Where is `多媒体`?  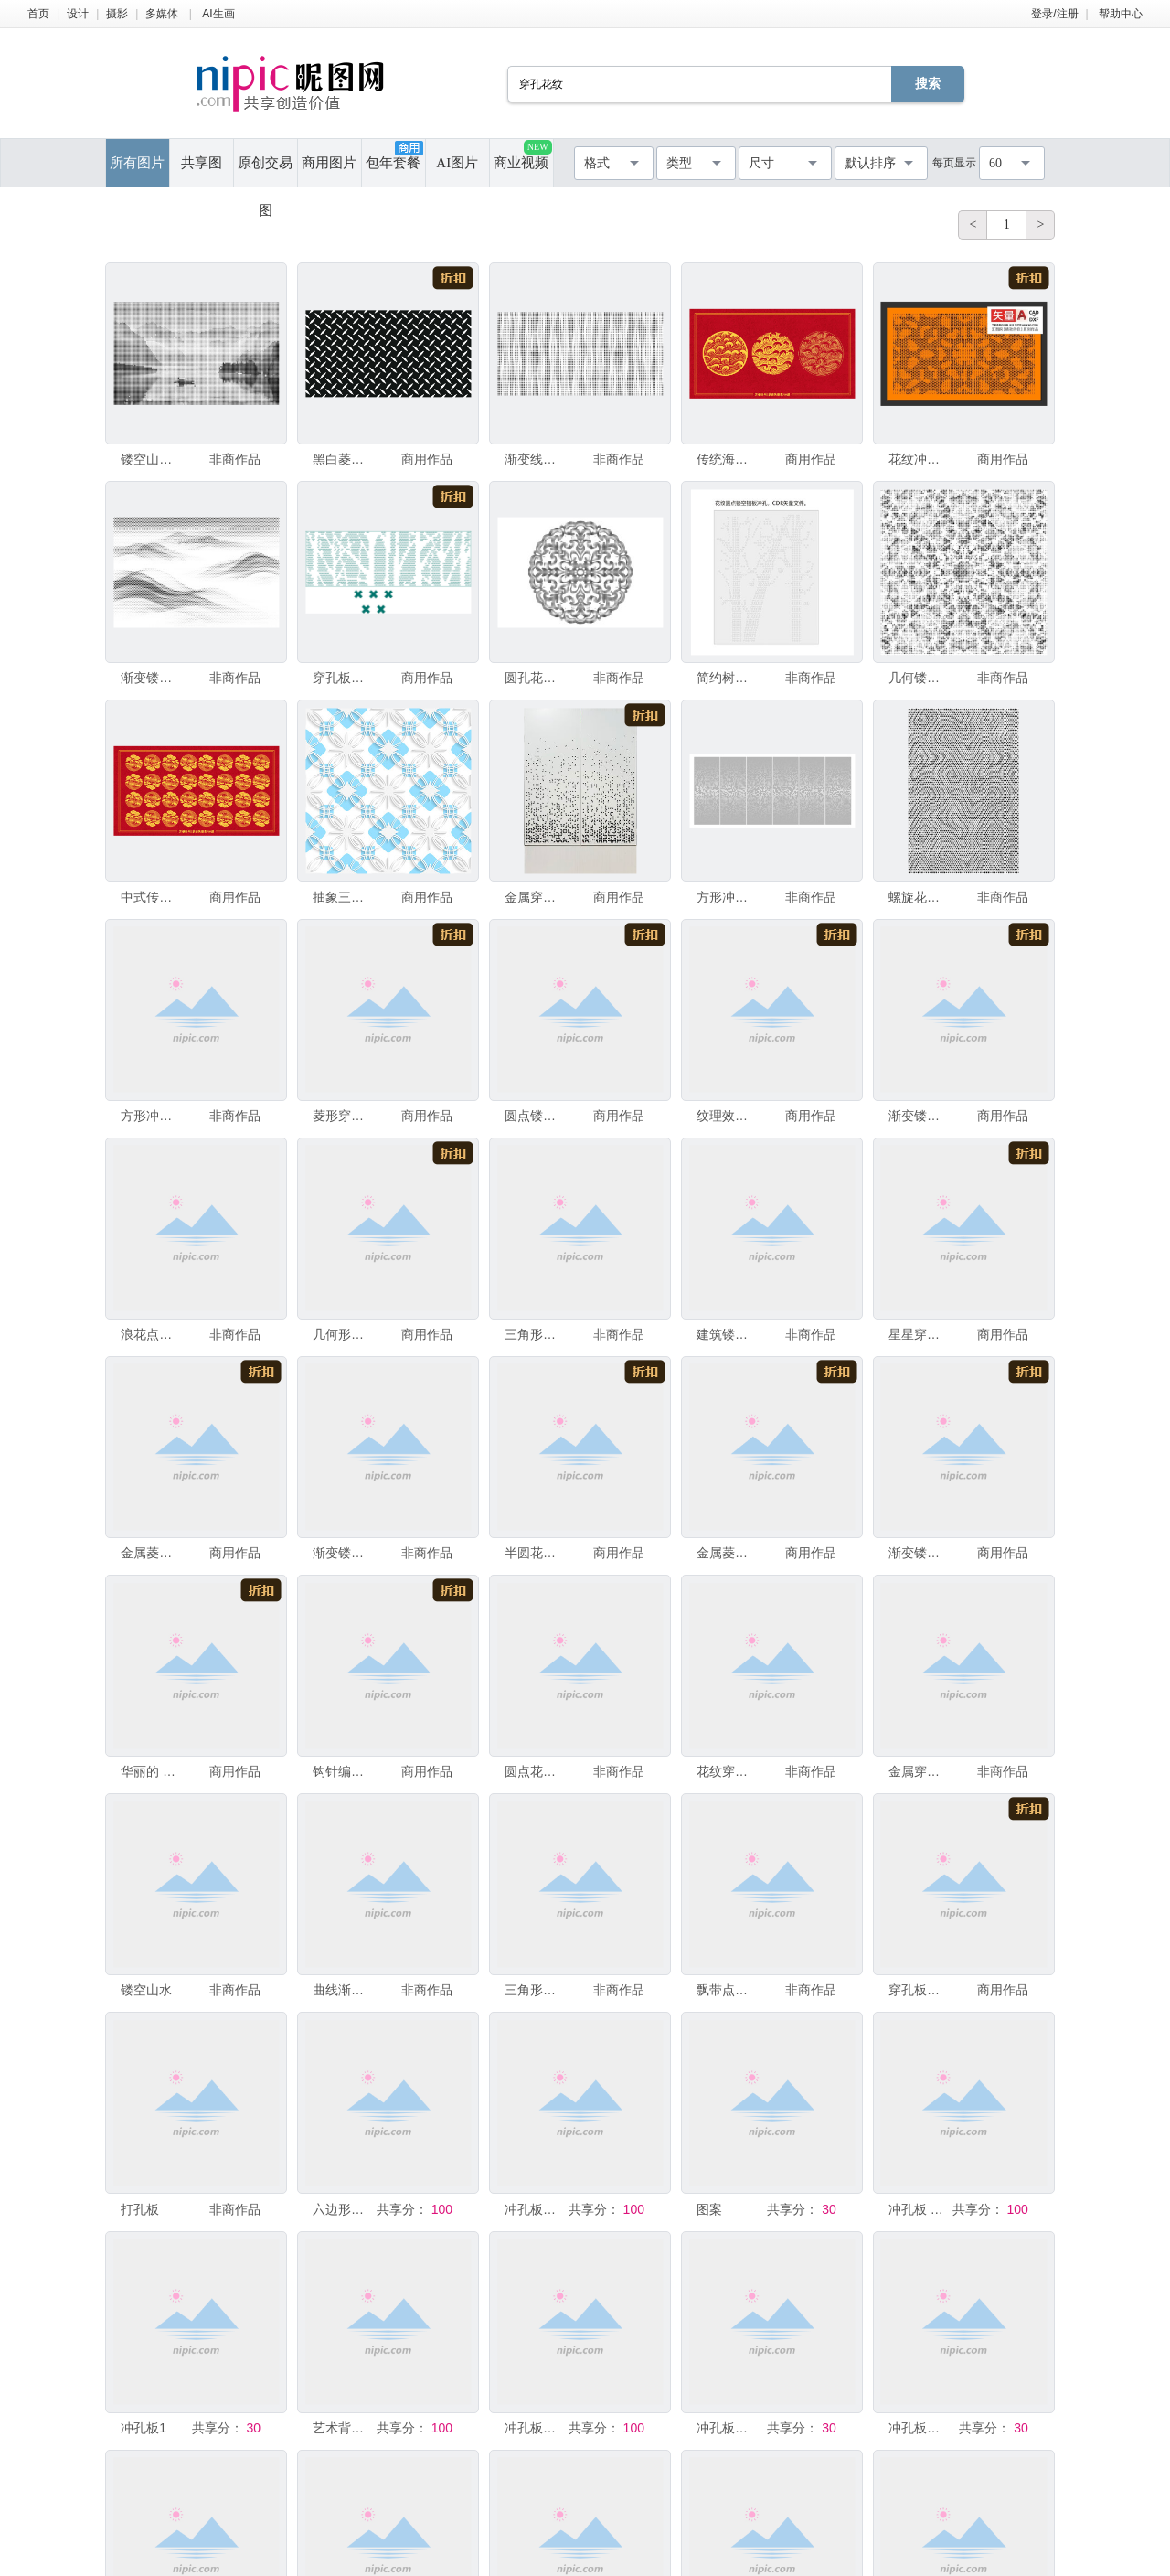
多媒体 is located at coordinates (161, 13).